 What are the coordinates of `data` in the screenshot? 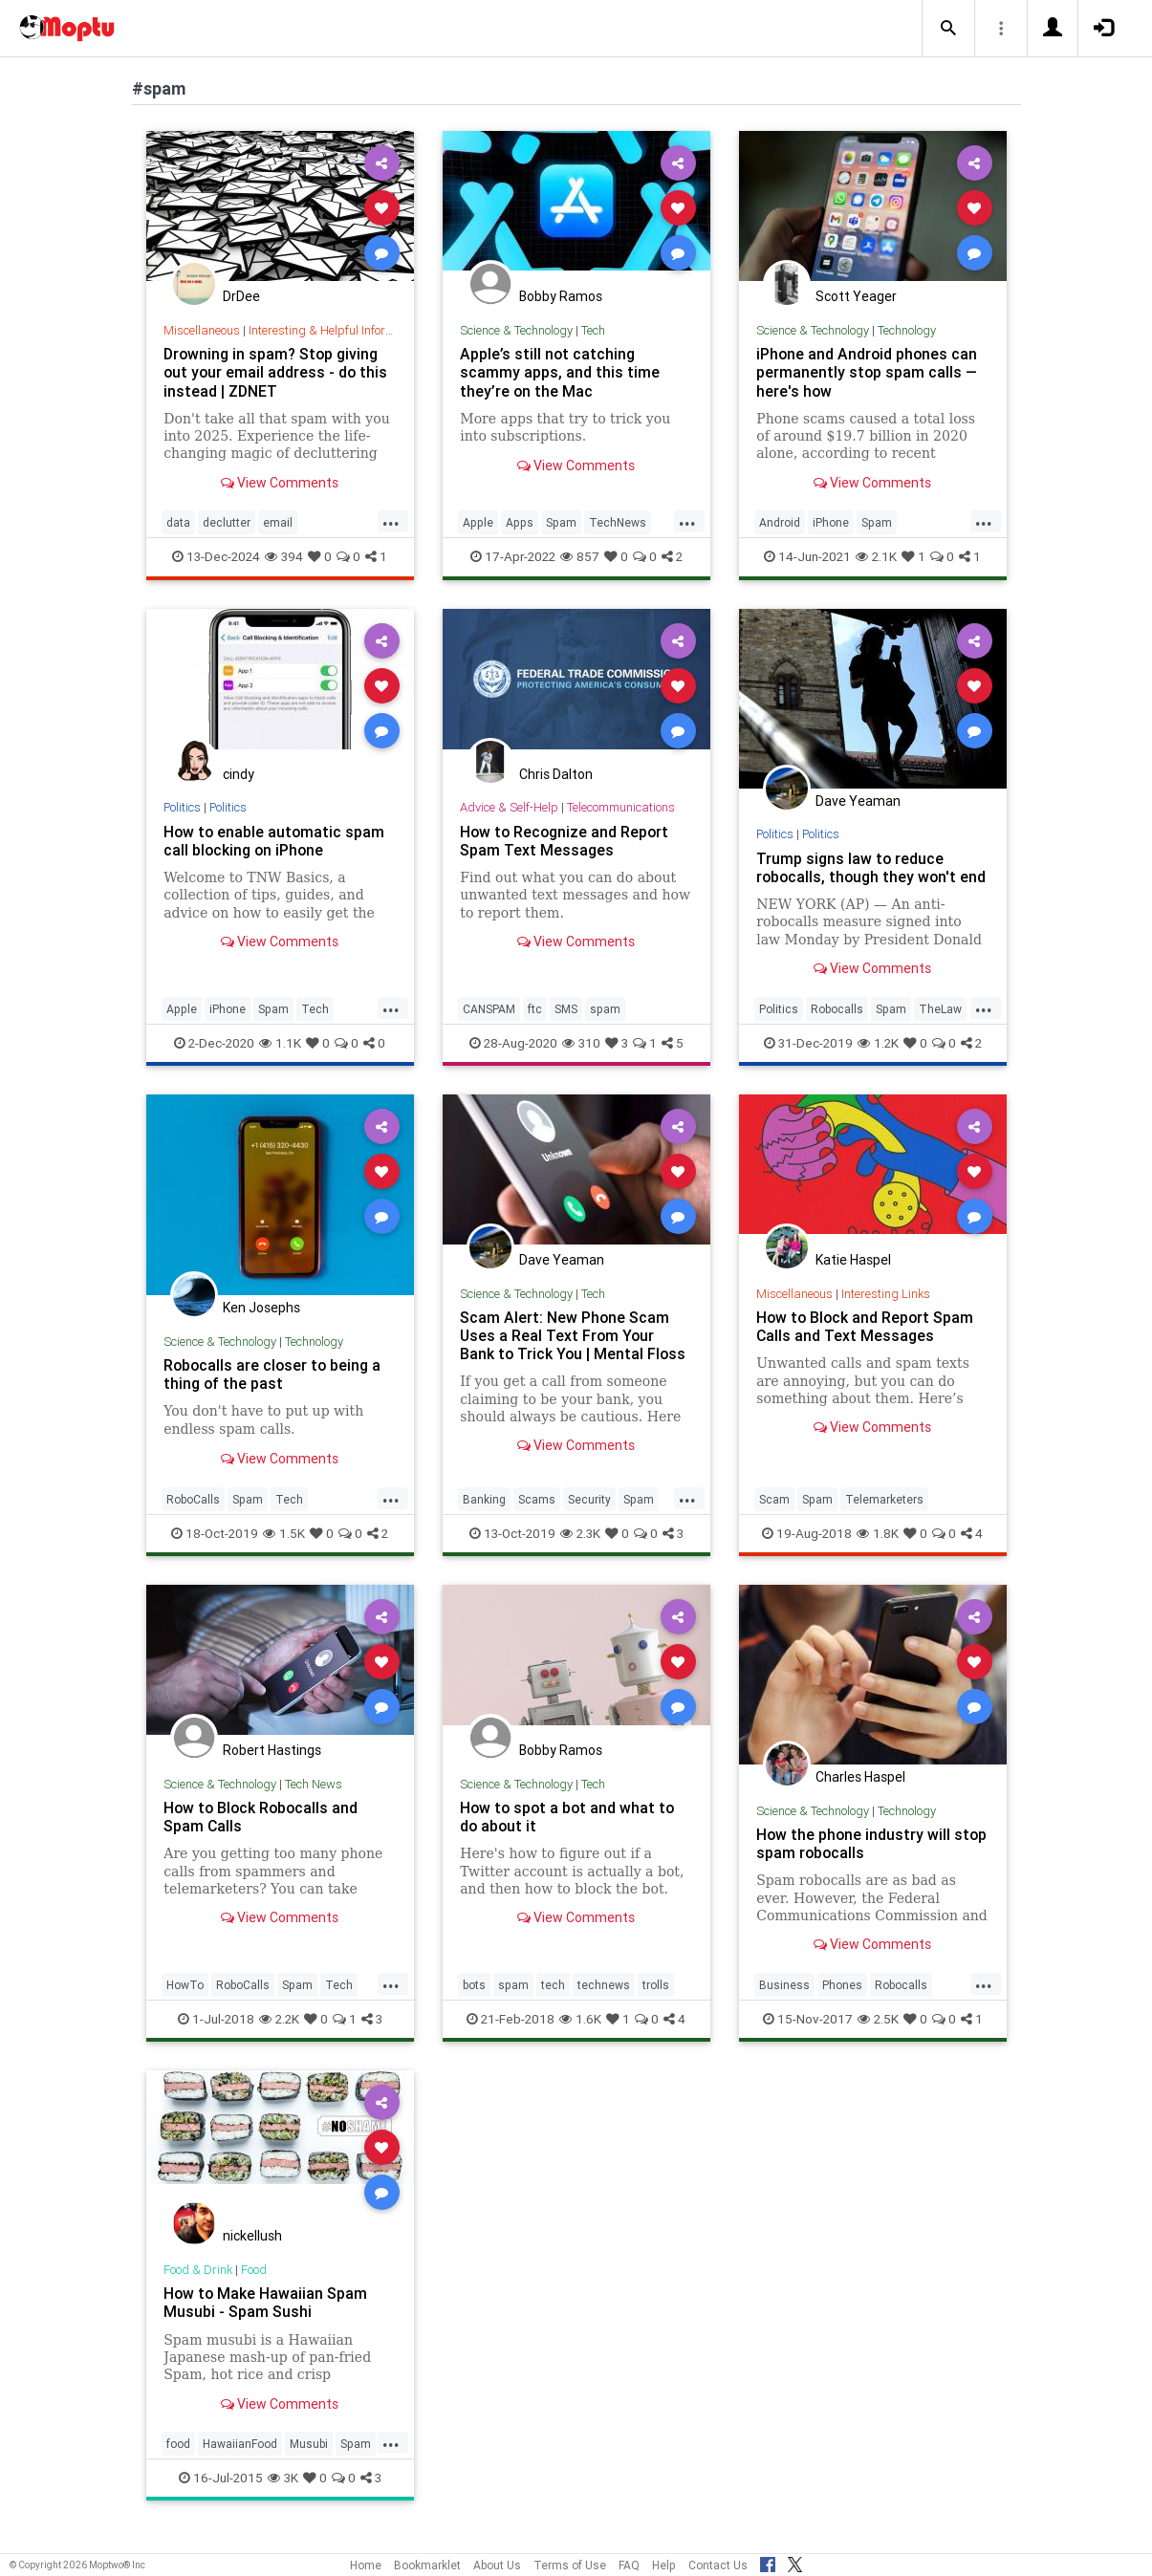 It's located at (178, 522).